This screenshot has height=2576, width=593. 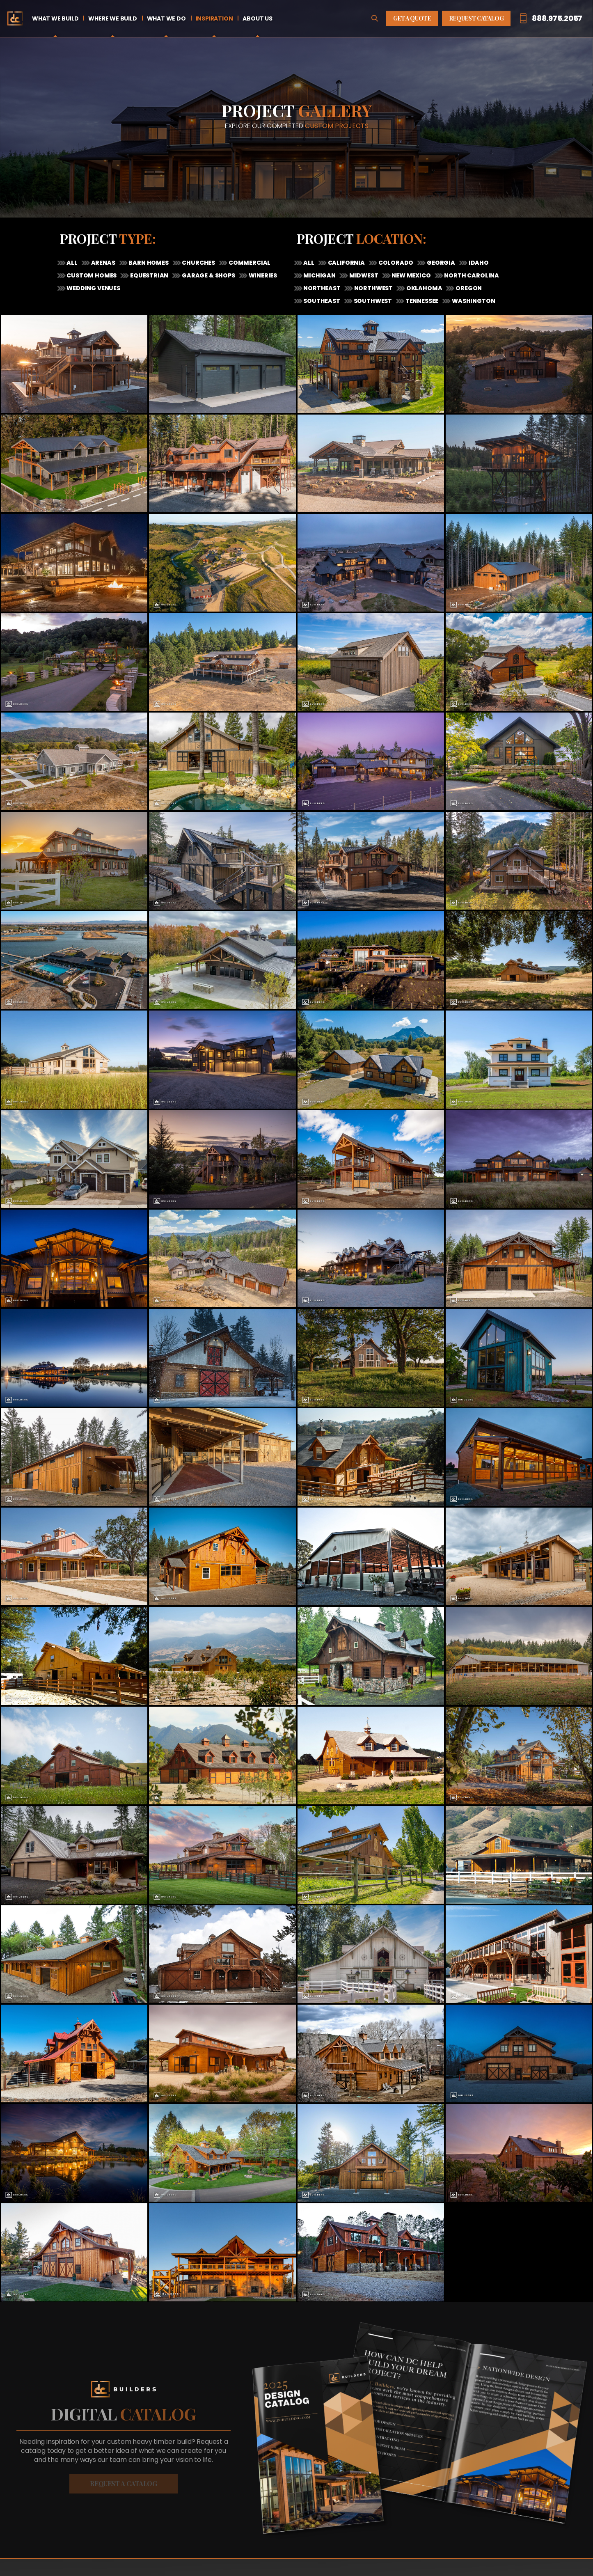 What do you see at coordinates (473, 301) in the screenshot?
I see `Washington [tab]` at bounding box center [473, 301].